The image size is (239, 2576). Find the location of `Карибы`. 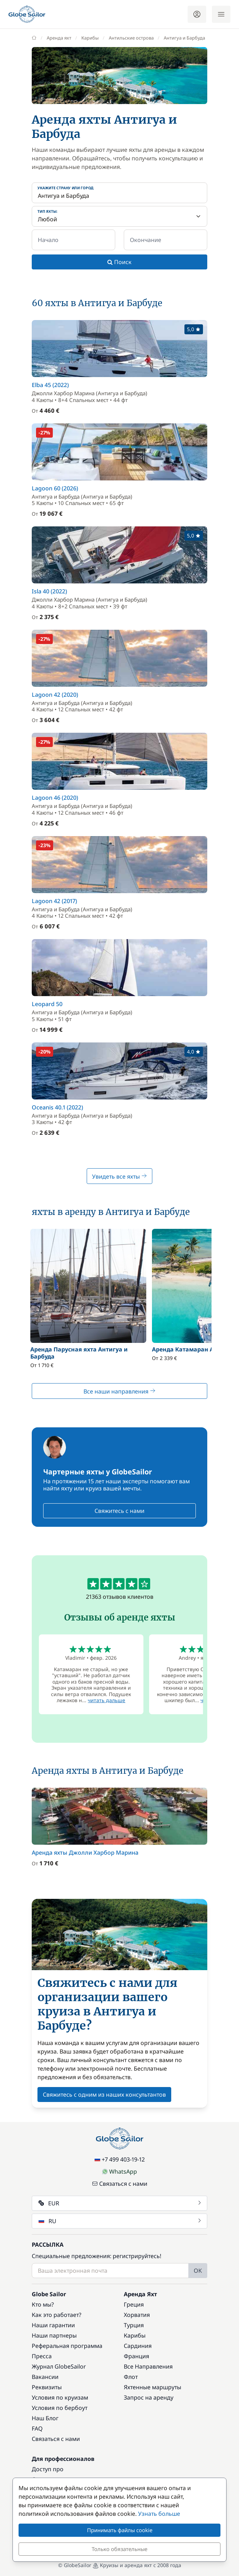

Карибы is located at coordinates (135, 2335).